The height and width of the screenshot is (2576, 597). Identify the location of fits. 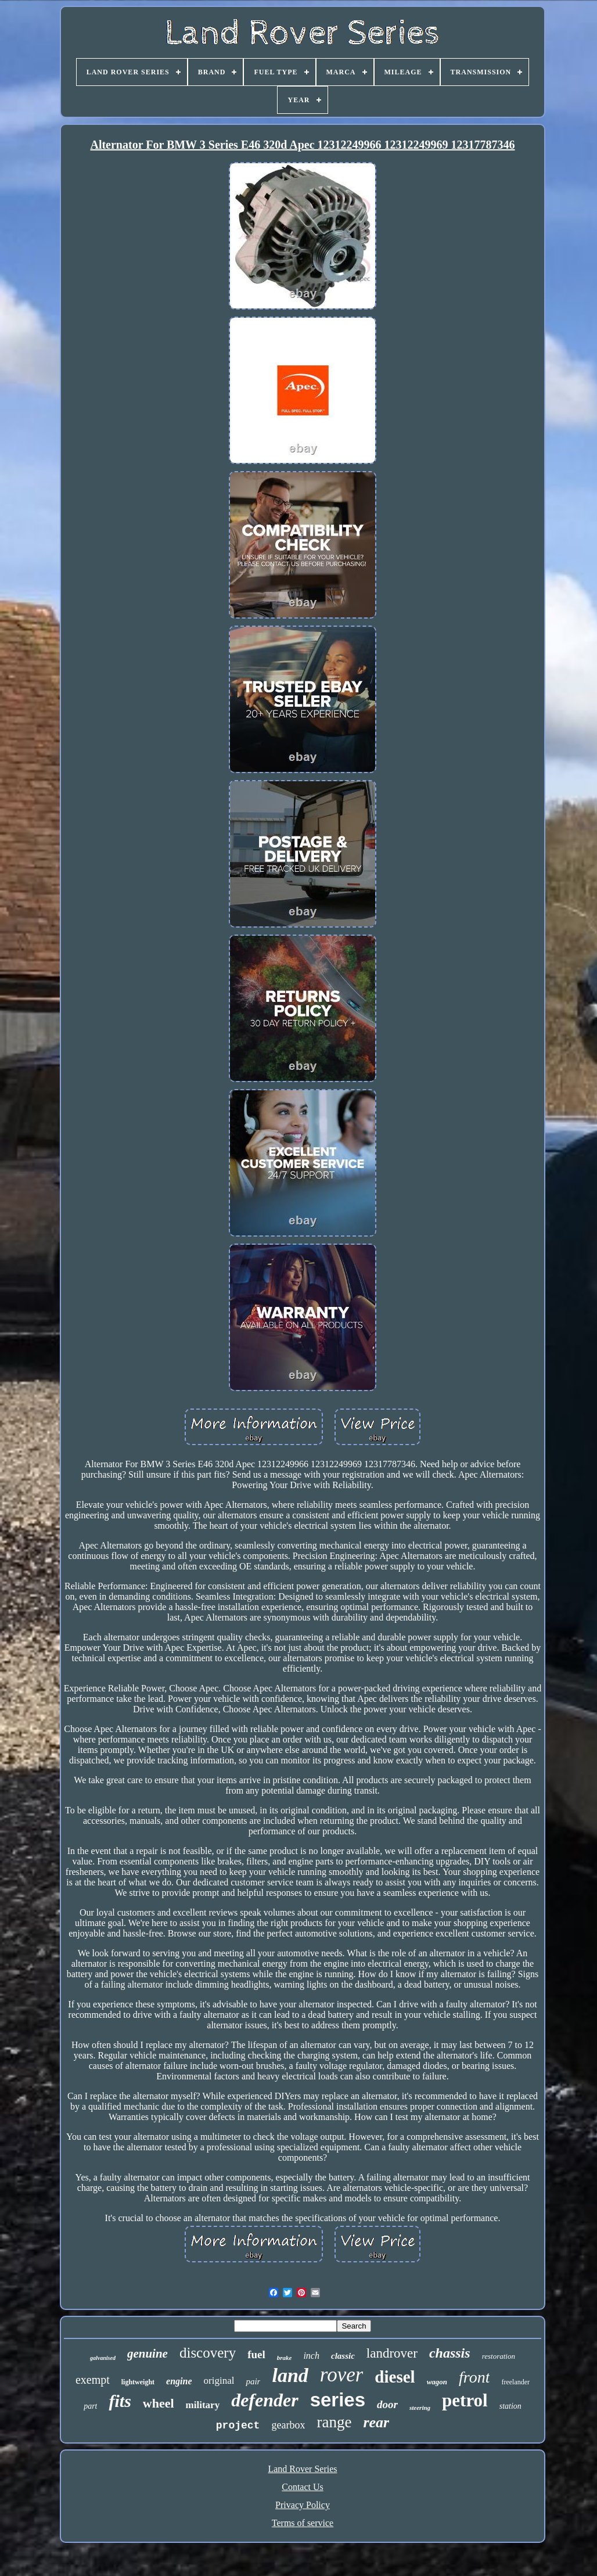
(120, 2400).